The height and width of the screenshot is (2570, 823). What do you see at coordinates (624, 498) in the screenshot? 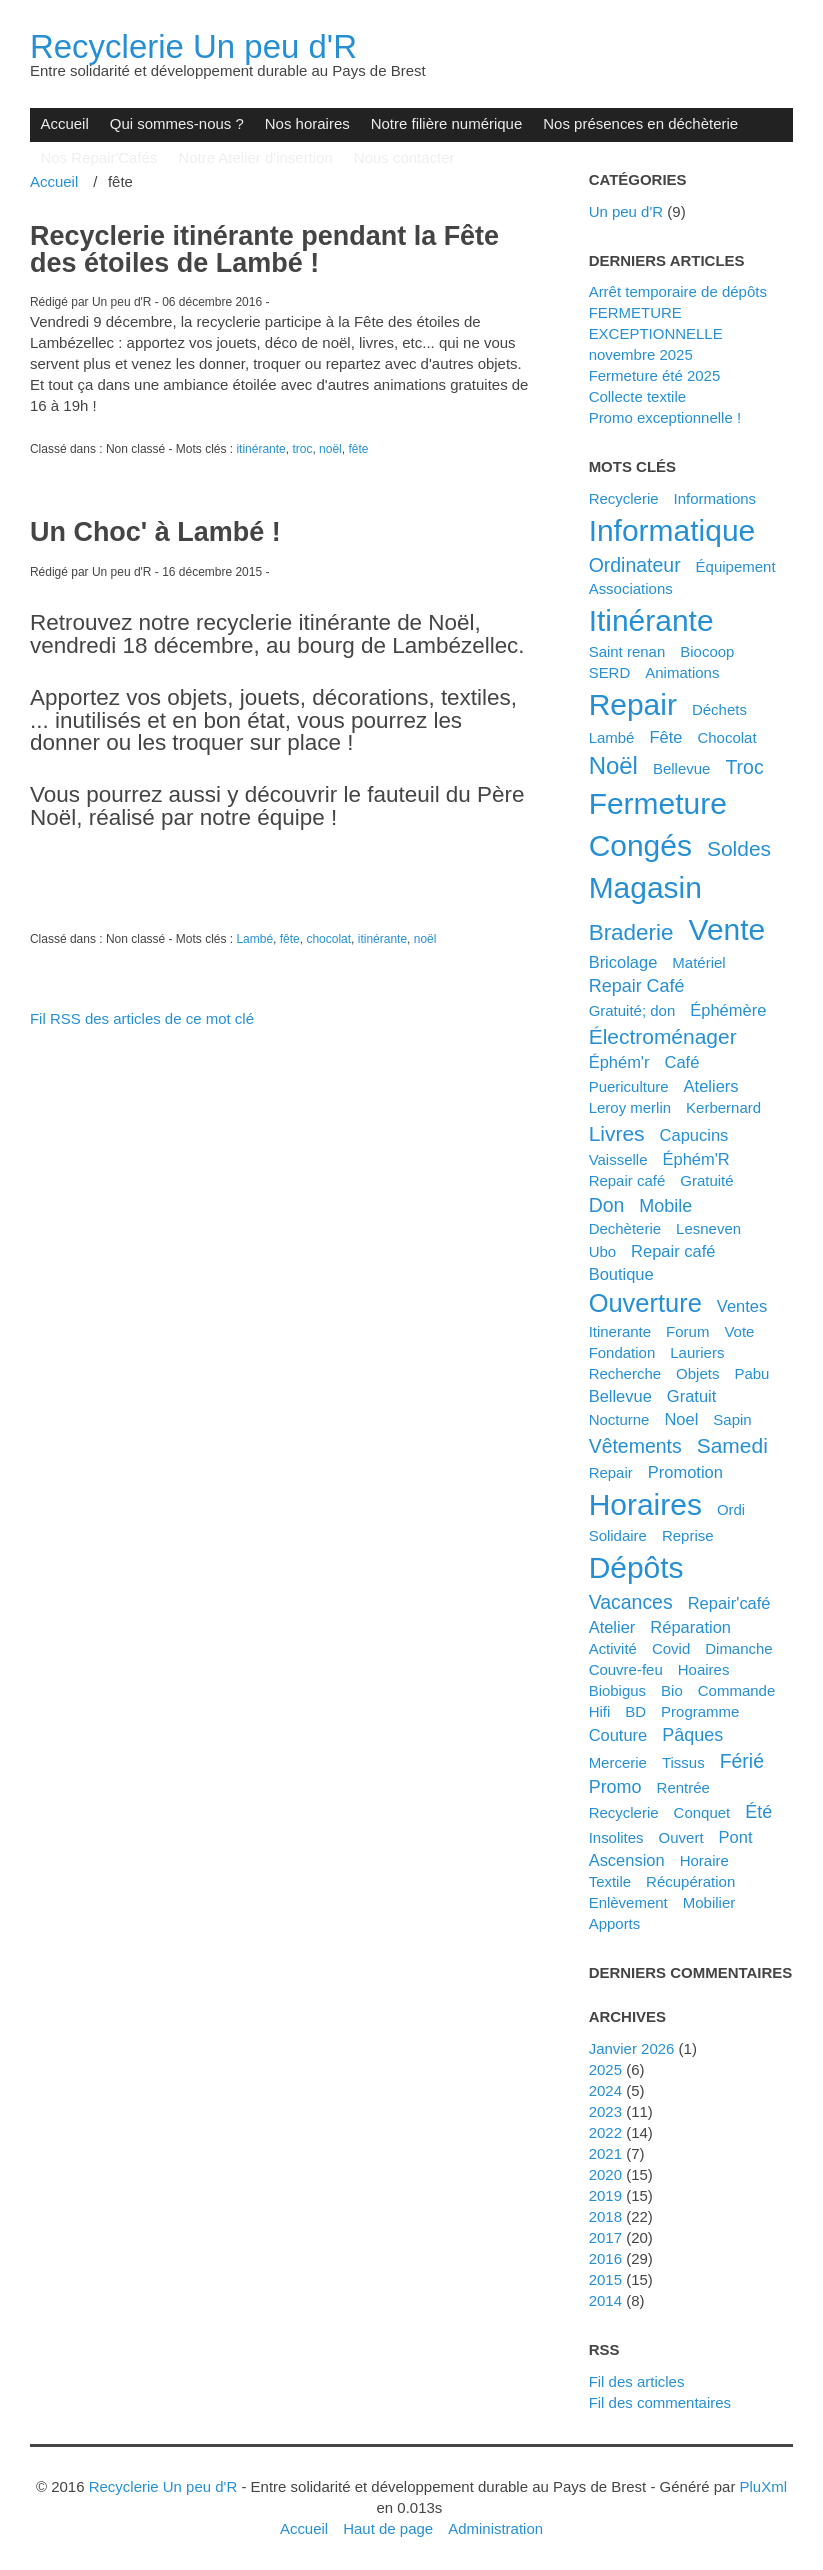
I see `Recyclerie` at bounding box center [624, 498].